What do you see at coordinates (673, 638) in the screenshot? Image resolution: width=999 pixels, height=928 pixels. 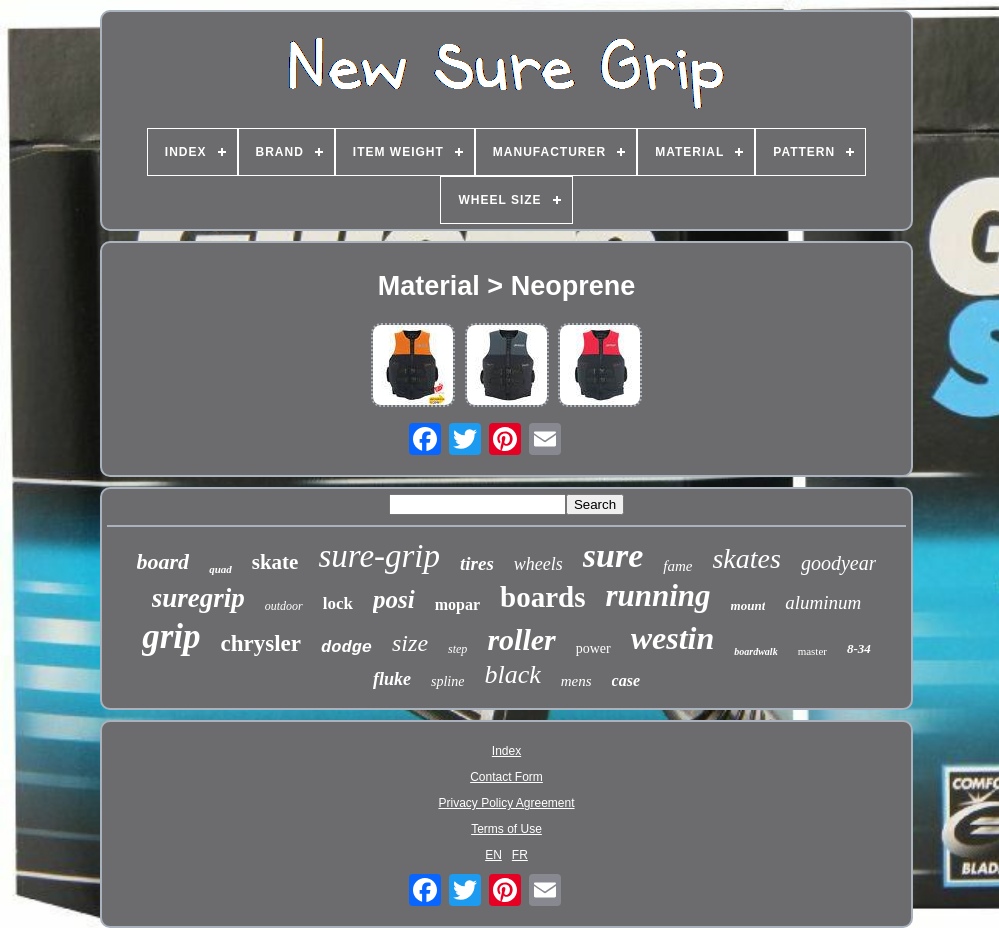 I see `westin` at bounding box center [673, 638].